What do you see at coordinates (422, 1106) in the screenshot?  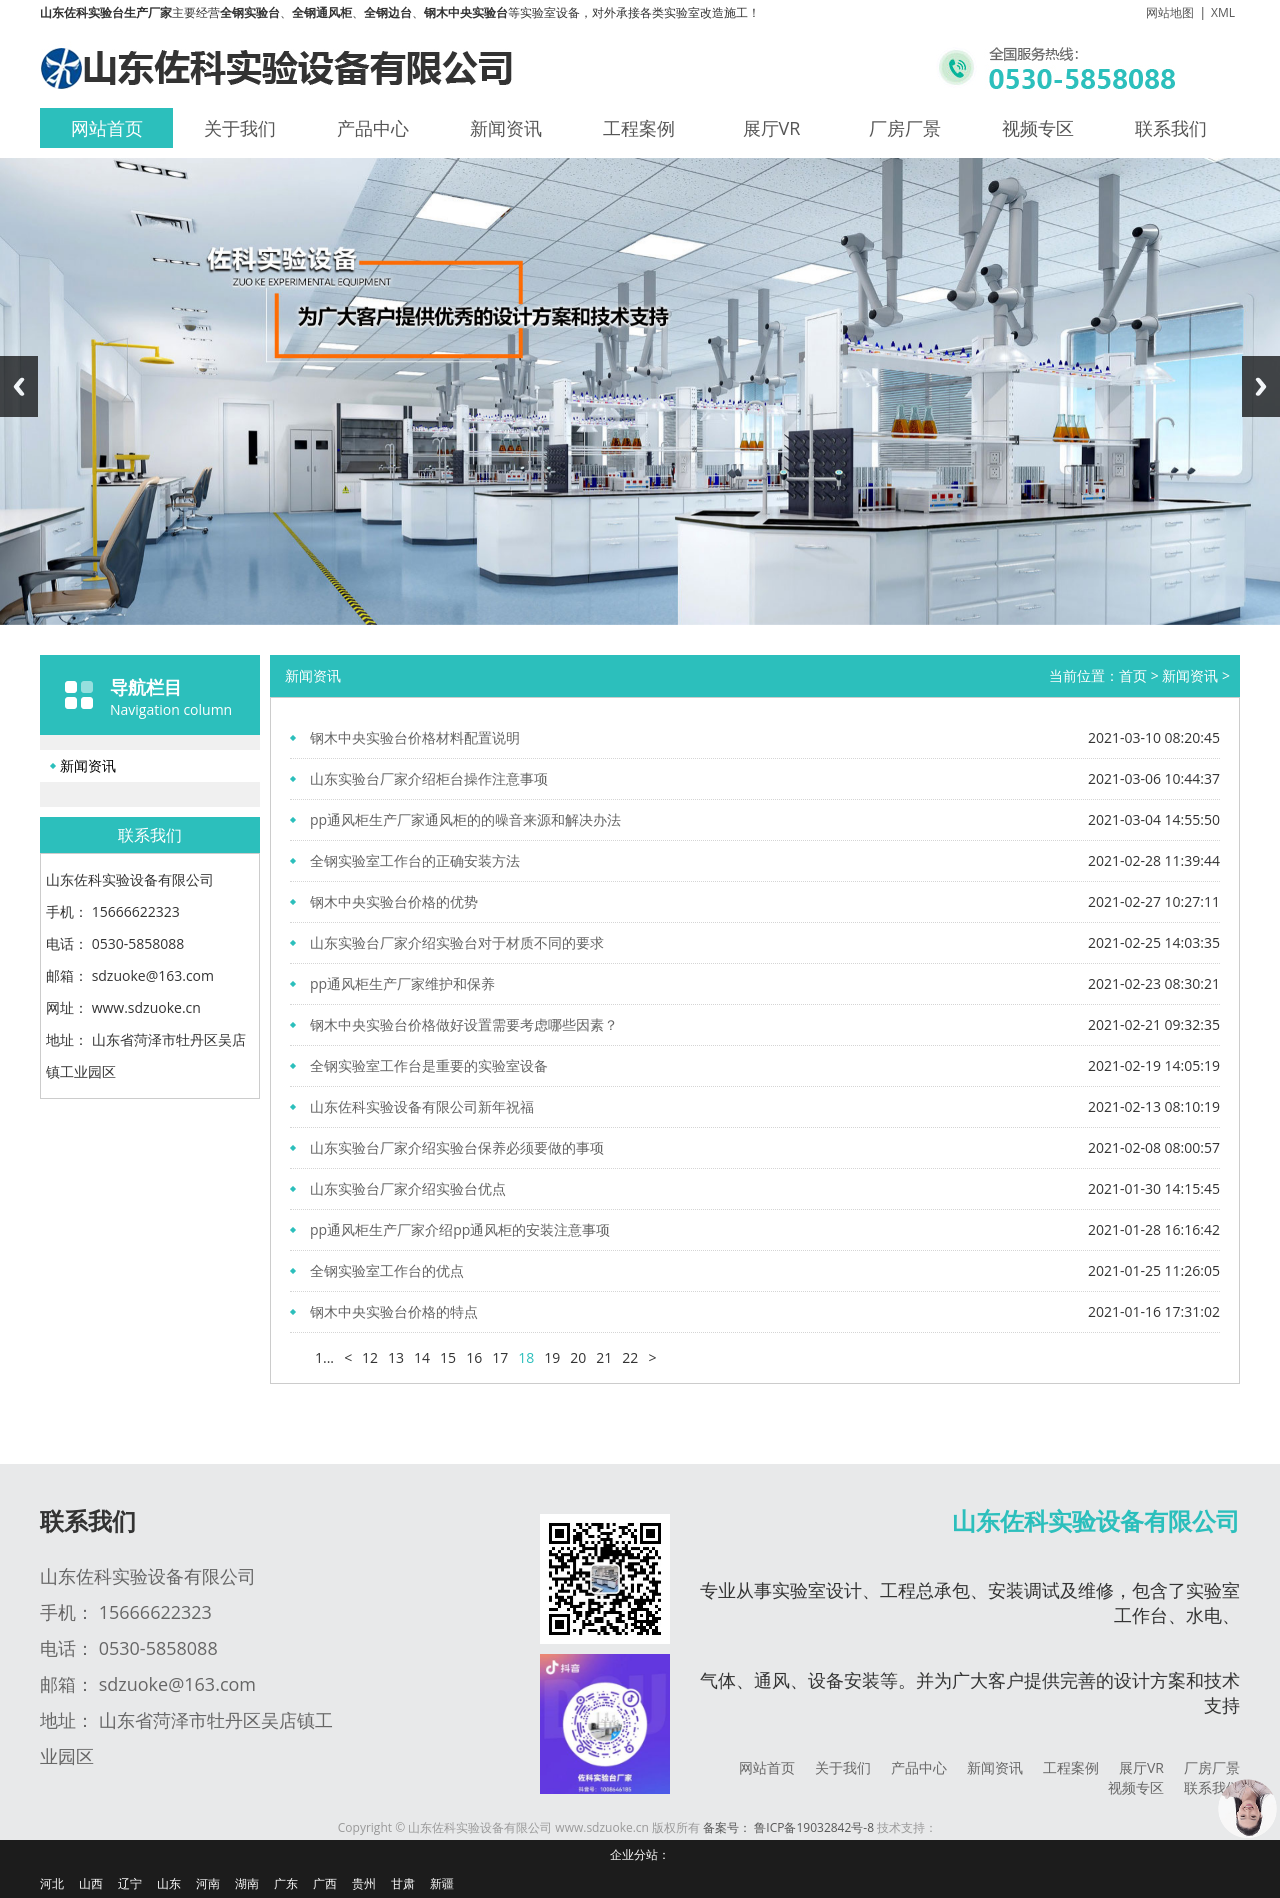 I see `山东佐科实验设备有限公司新年祝福` at bounding box center [422, 1106].